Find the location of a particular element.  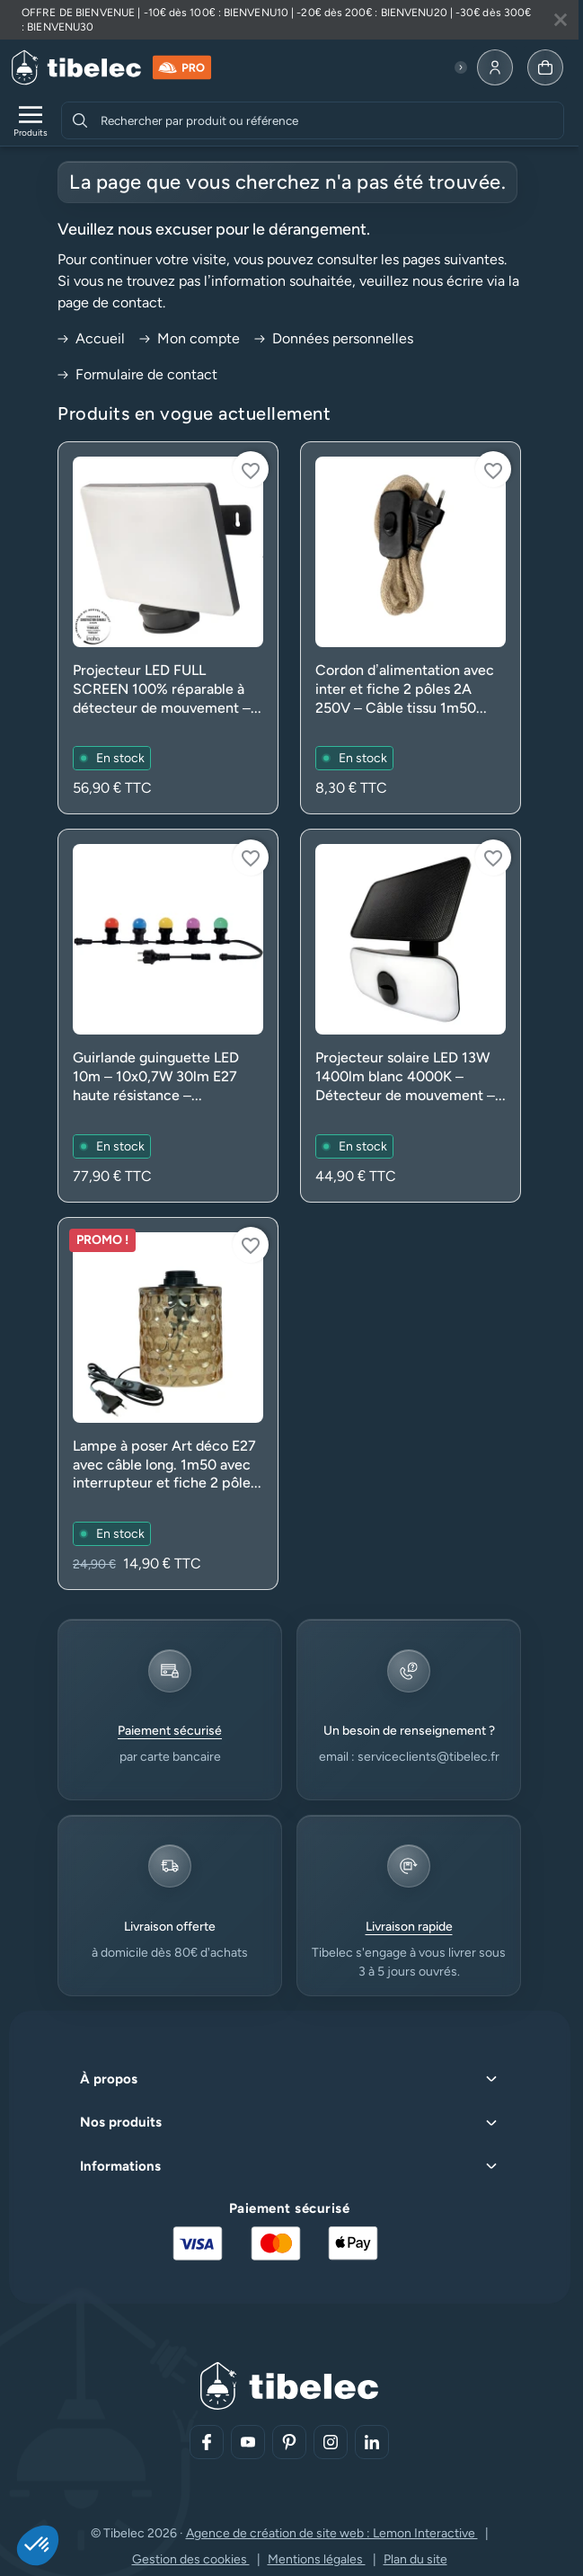

Accueil is located at coordinates (91, 338).